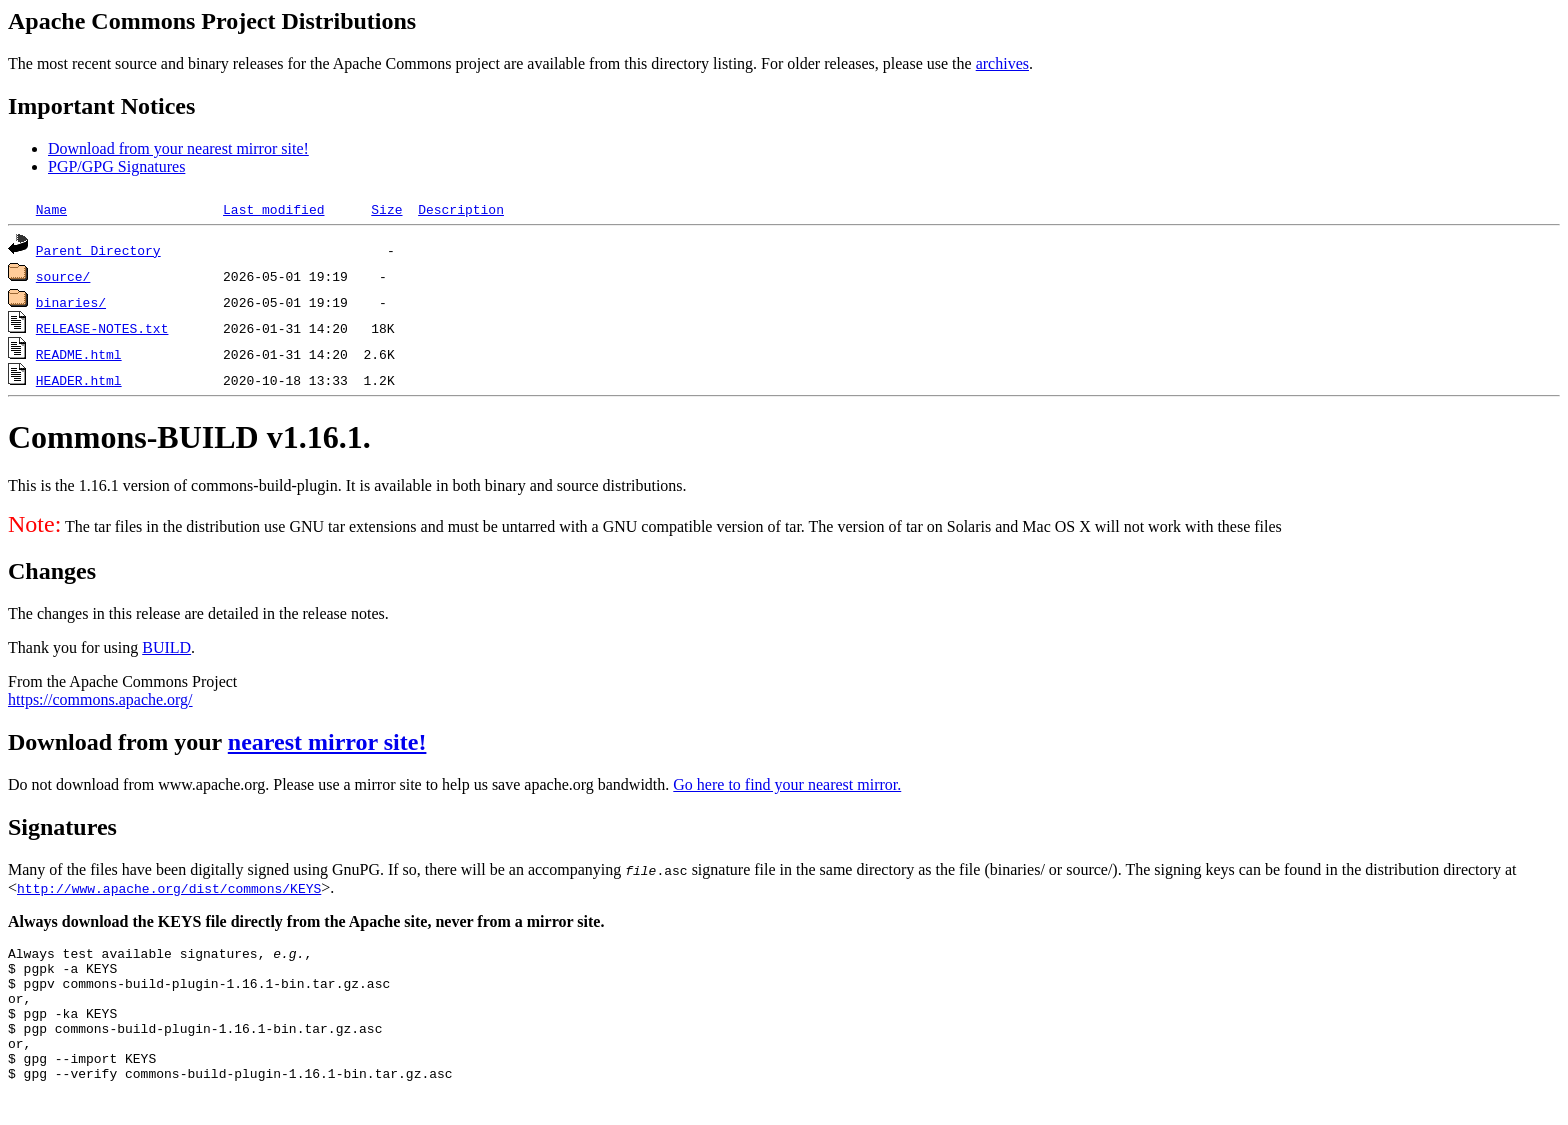  Describe the element at coordinates (79, 354) in the screenshot. I see `README.html` at that location.